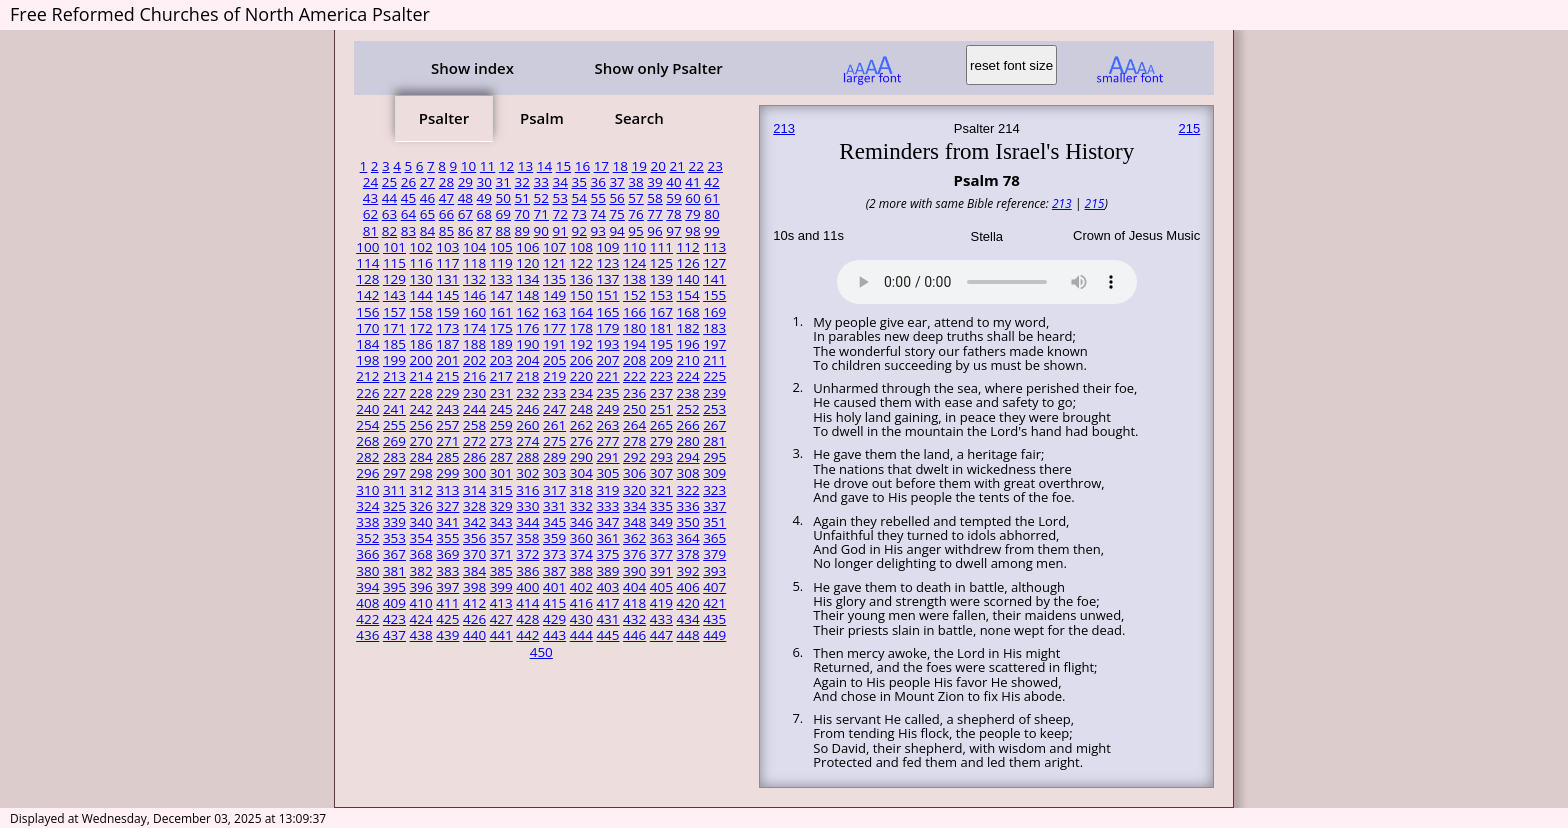 This screenshot has width=1568, height=828. What do you see at coordinates (421, 441) in the screenshot?
I see `270` at bounding box center [421, 441].